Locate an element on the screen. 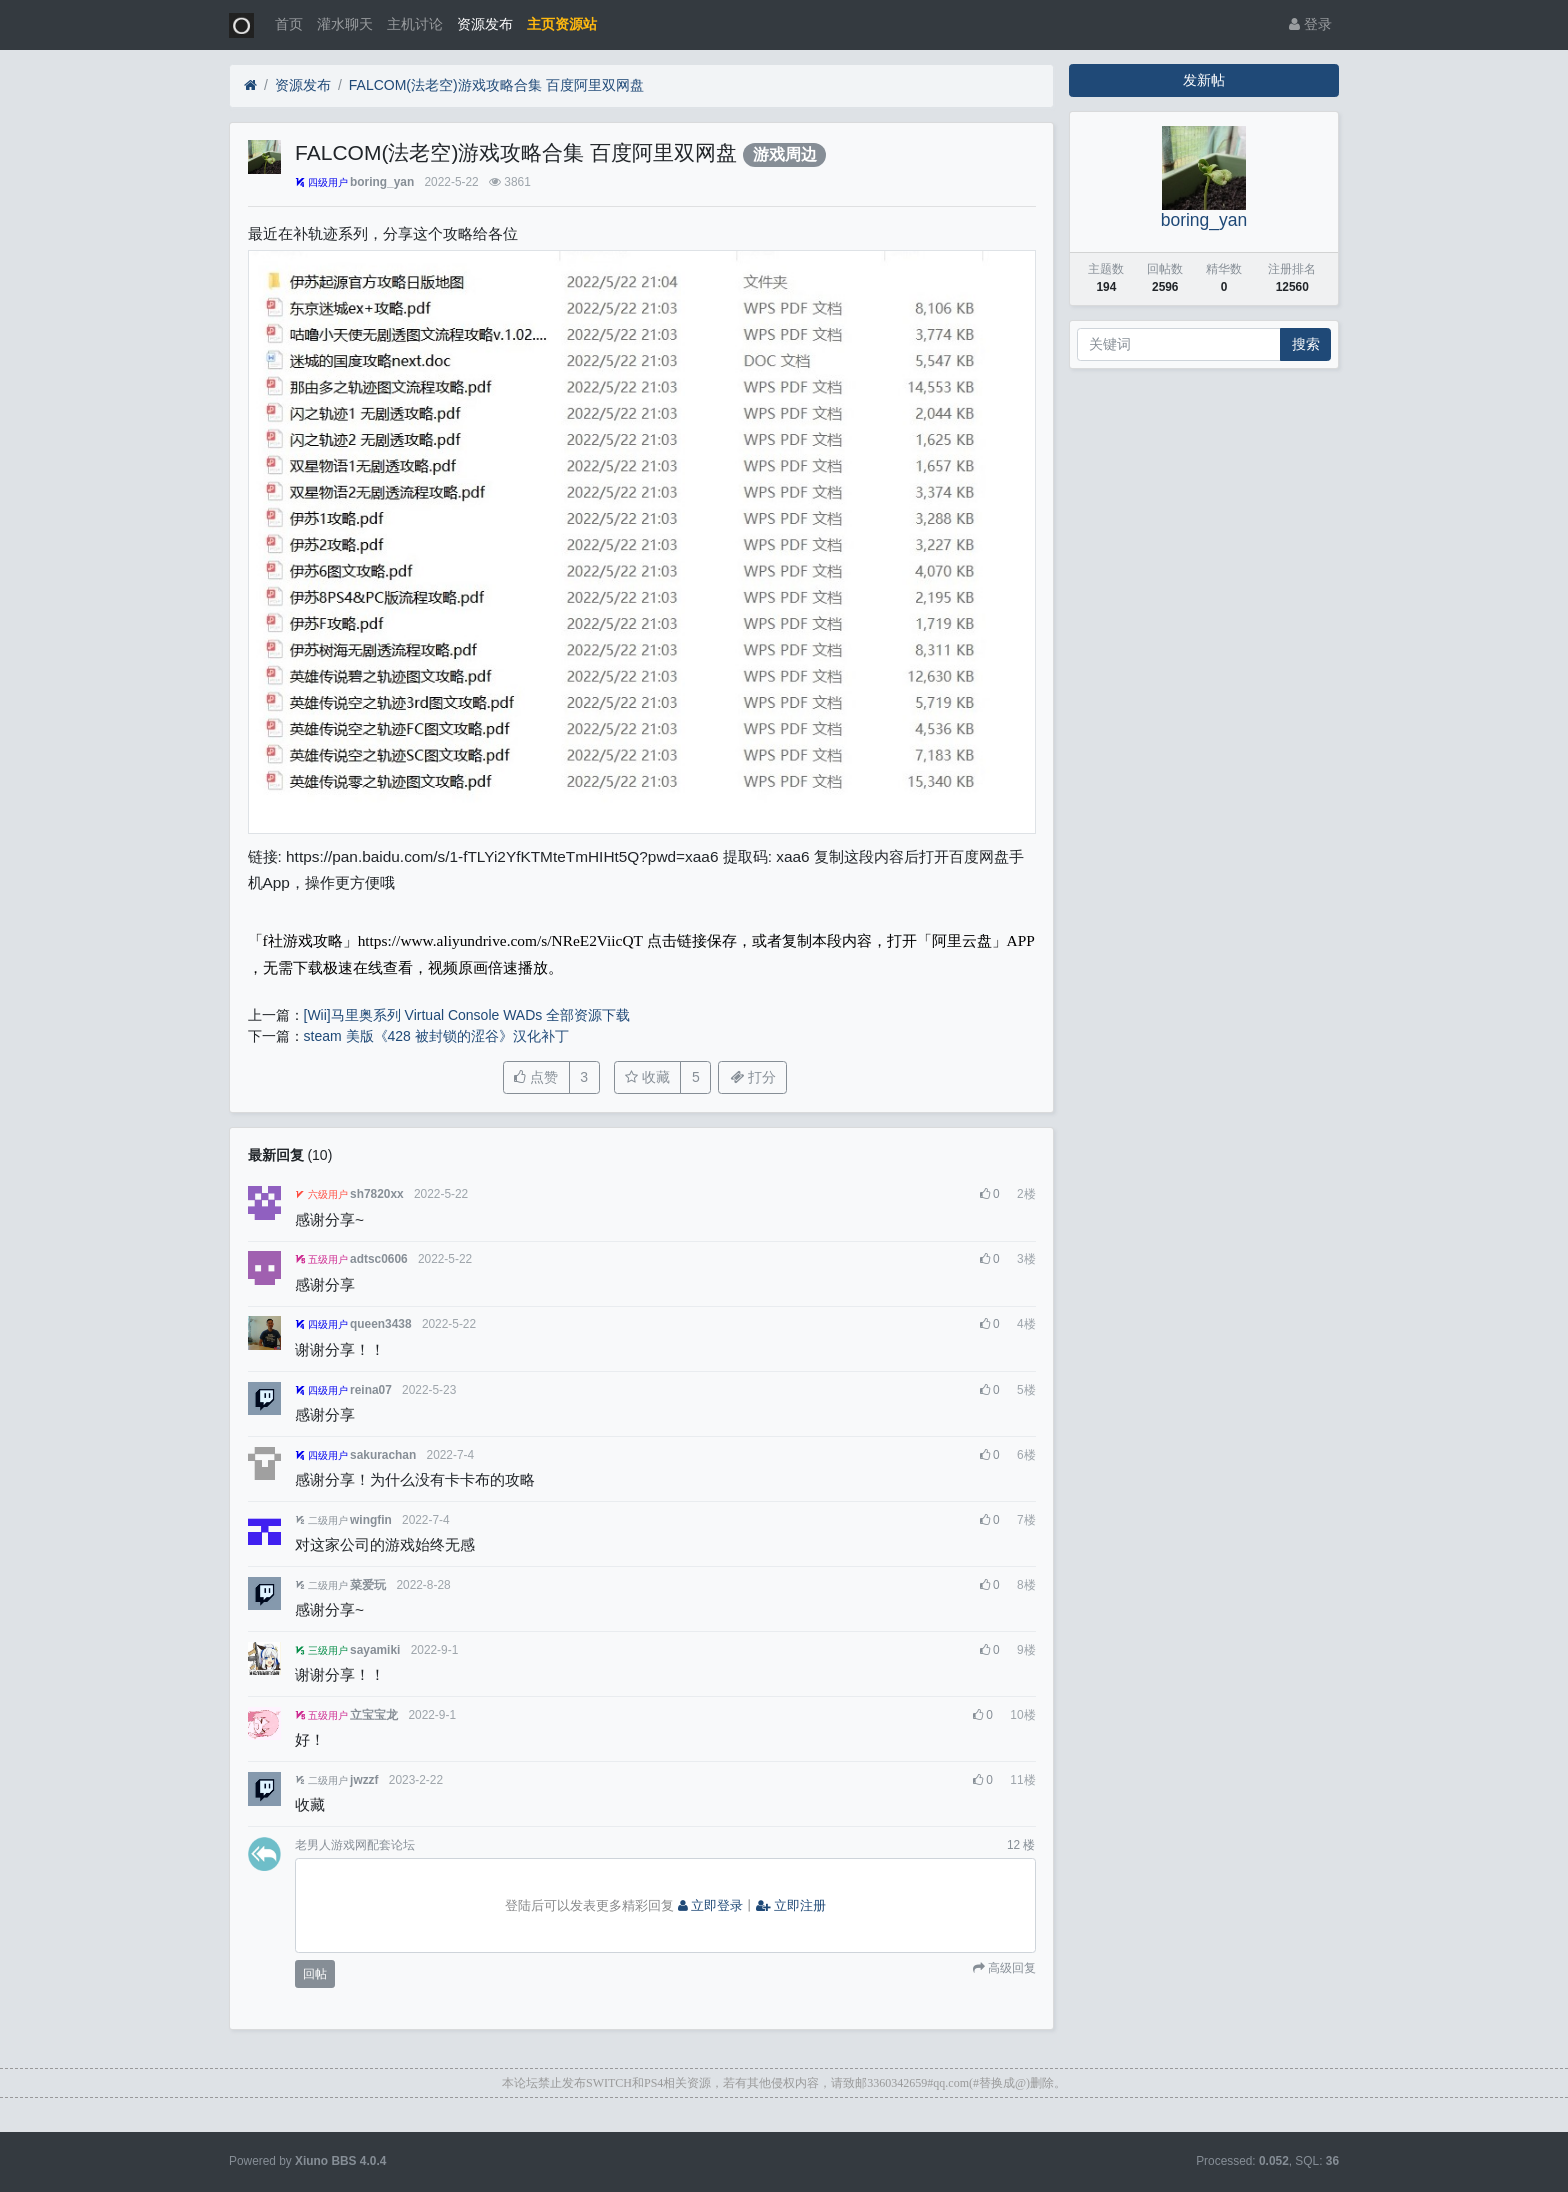 The image size is (1568, 2192). [首页] is located at coordinates (250, 85).